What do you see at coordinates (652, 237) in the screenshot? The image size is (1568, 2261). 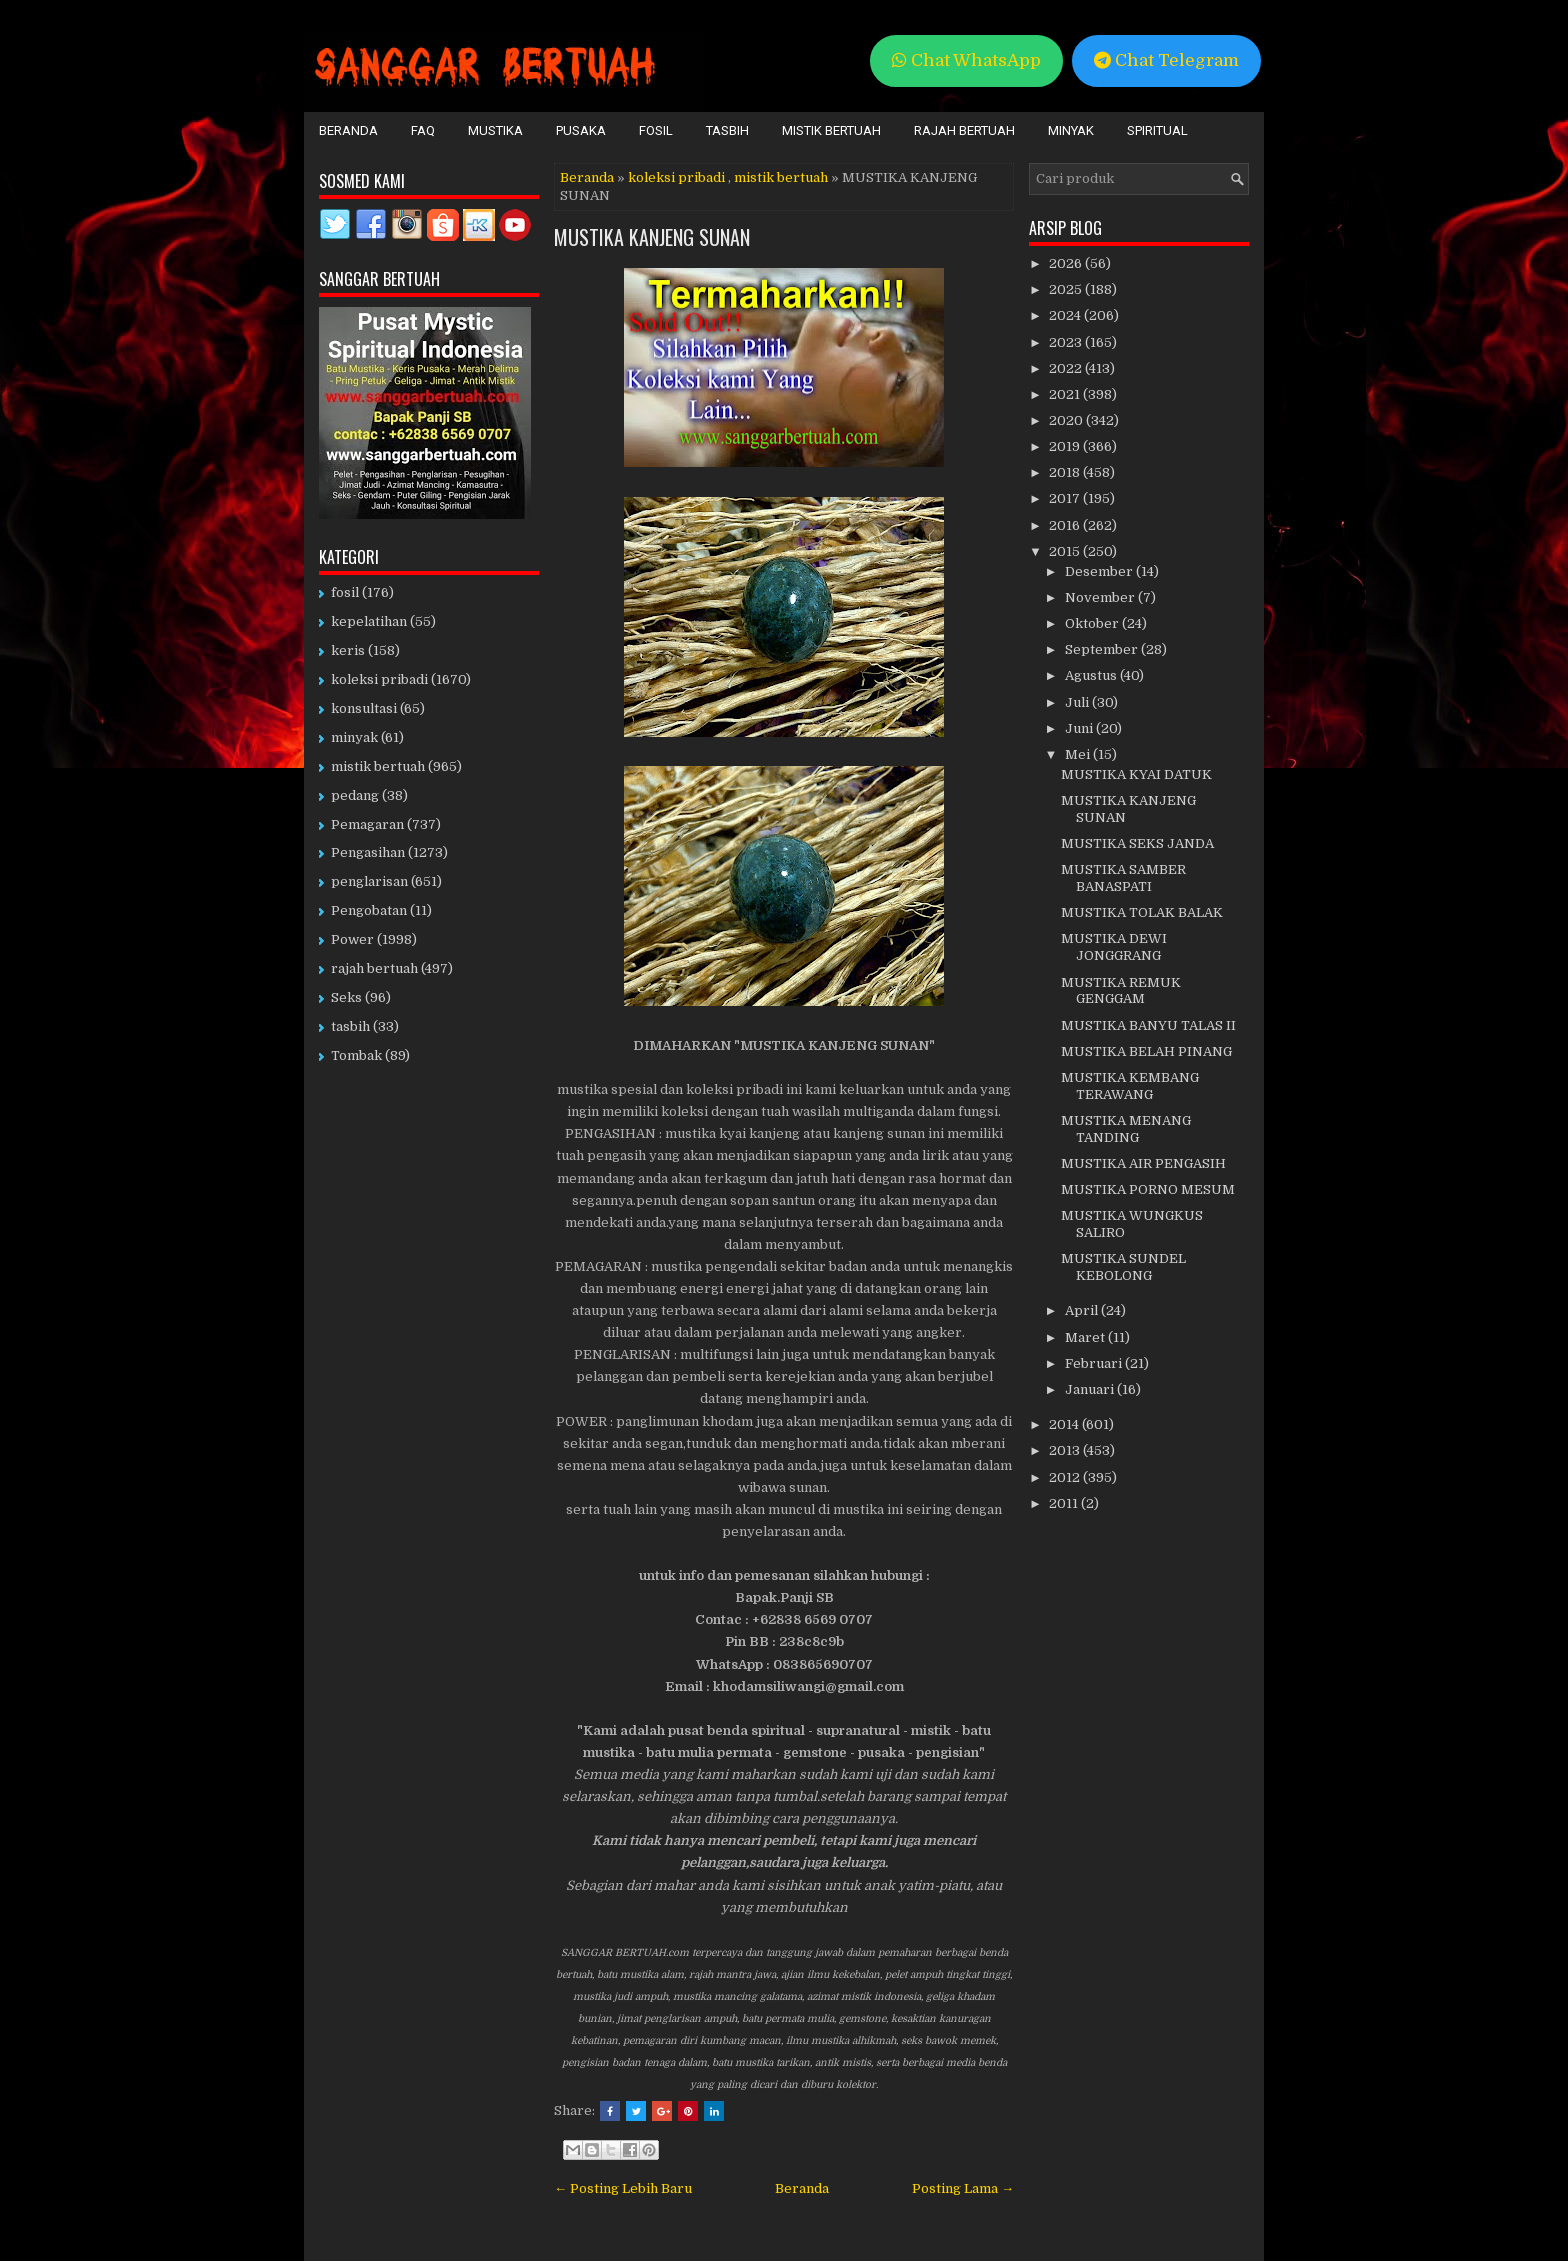 I see `MUSTIKA KANJENG SUNAN` at bounding box center [652, 237].